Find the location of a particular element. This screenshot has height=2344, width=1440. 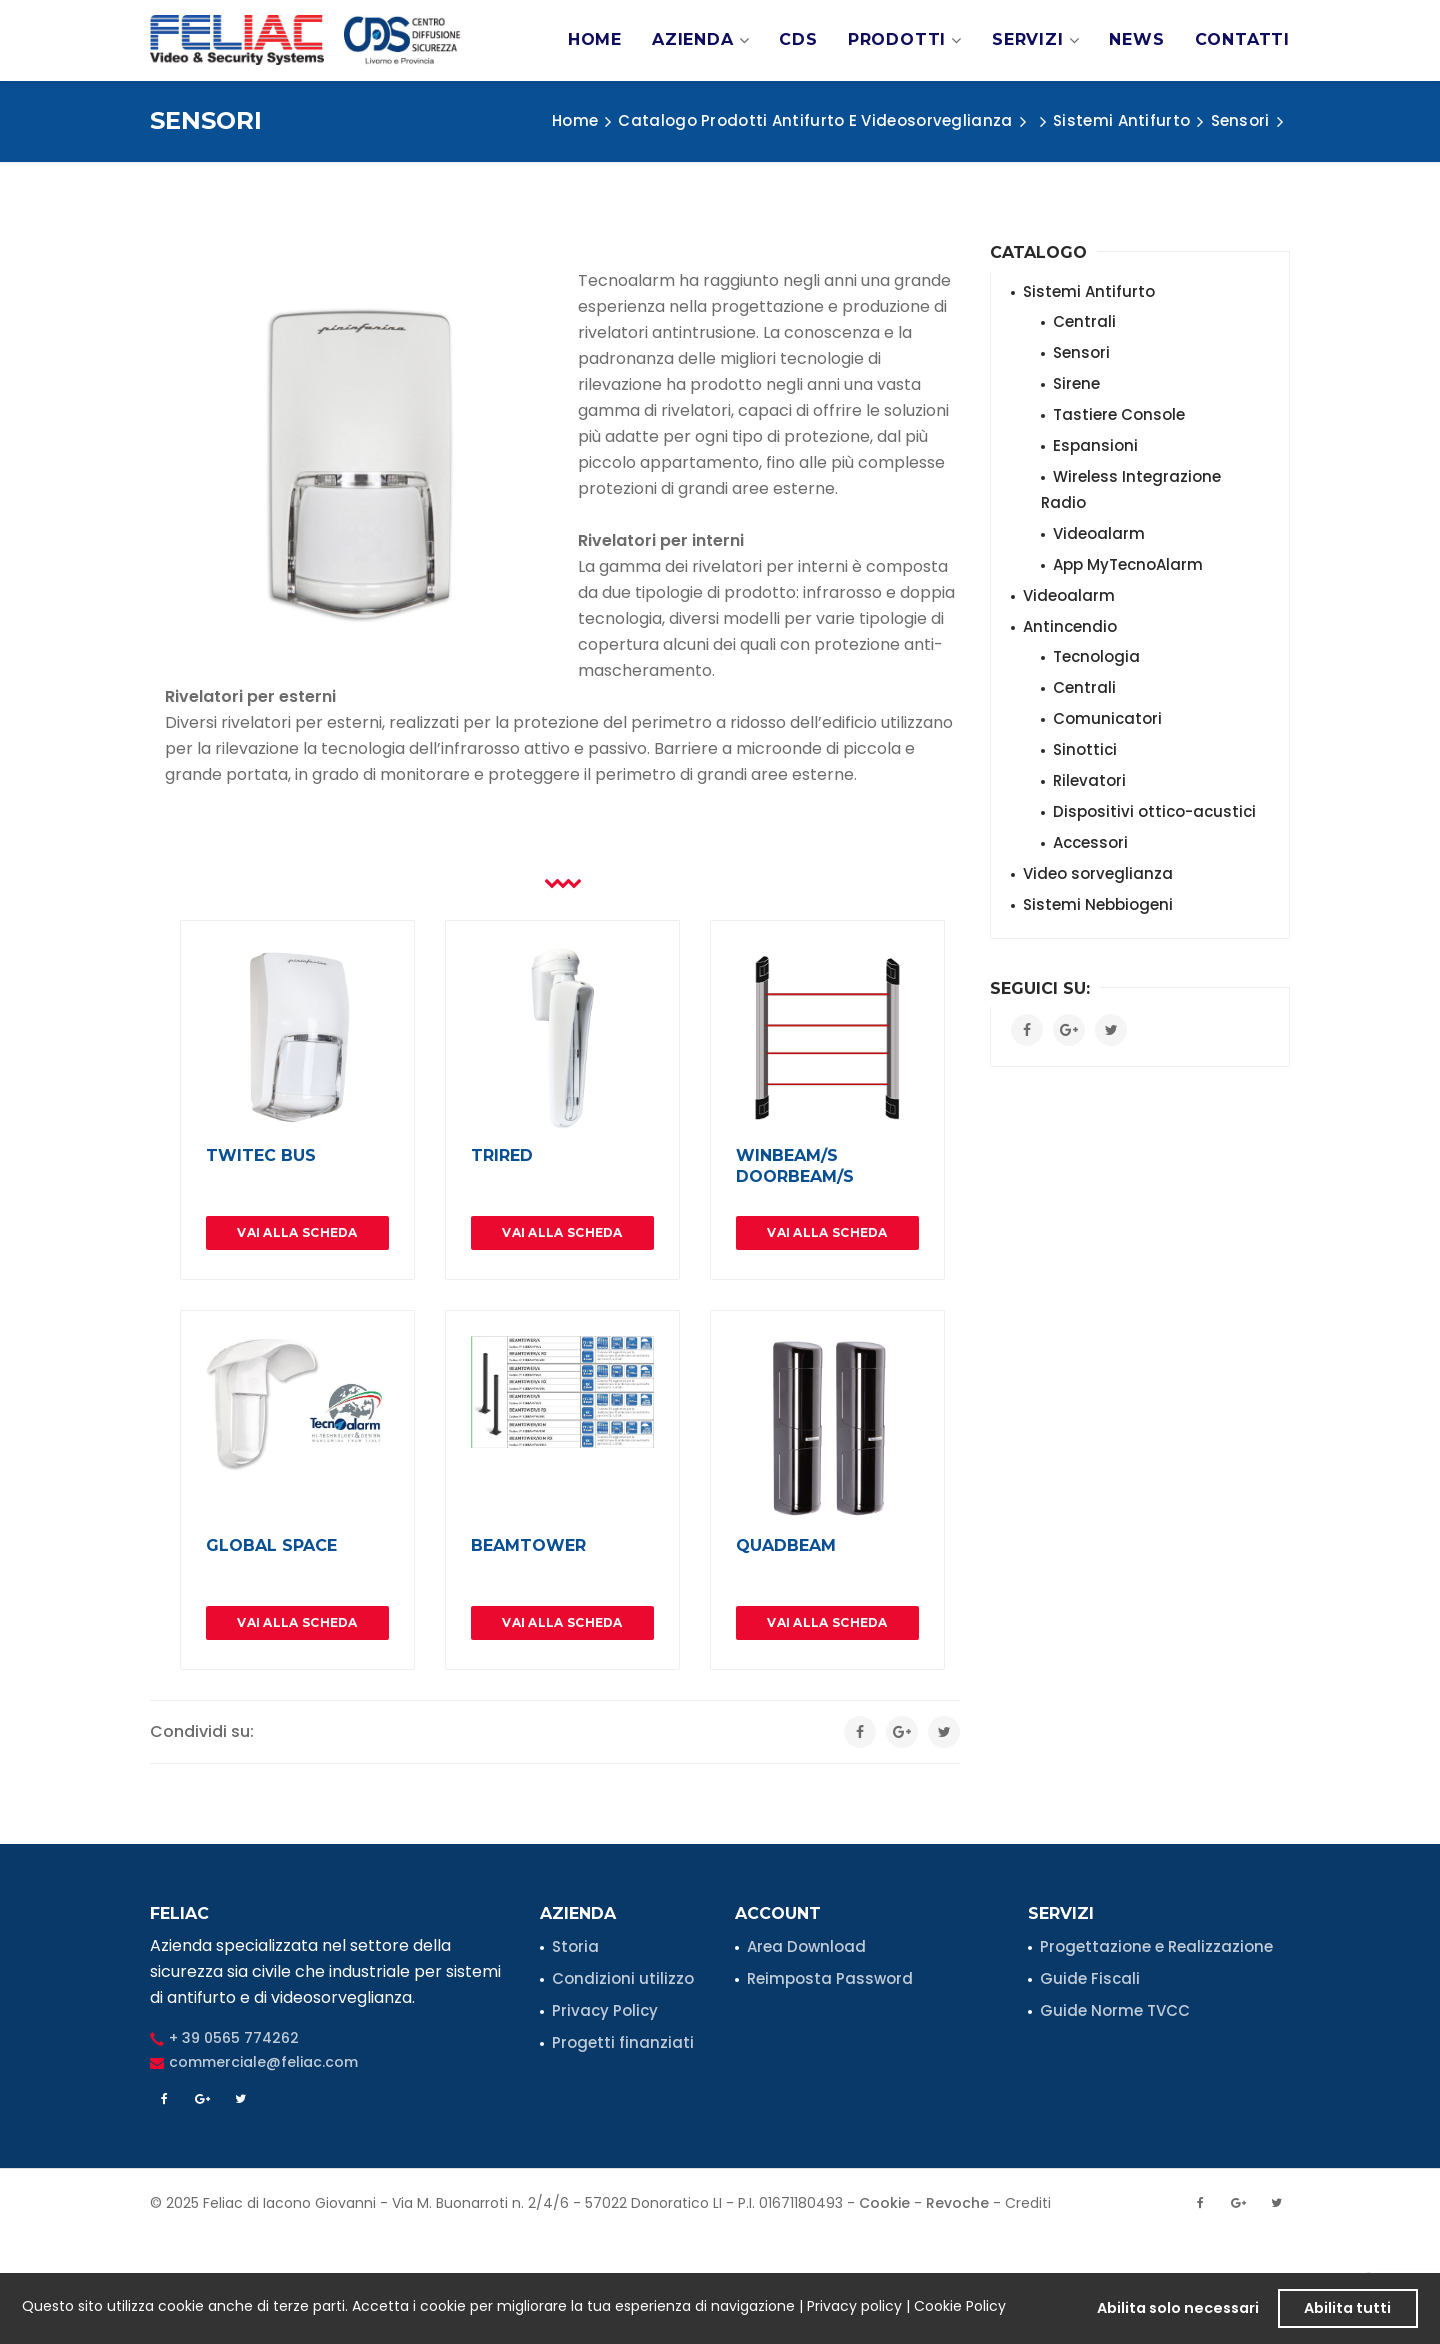

Accessori is located at coordinates (1090, 842).